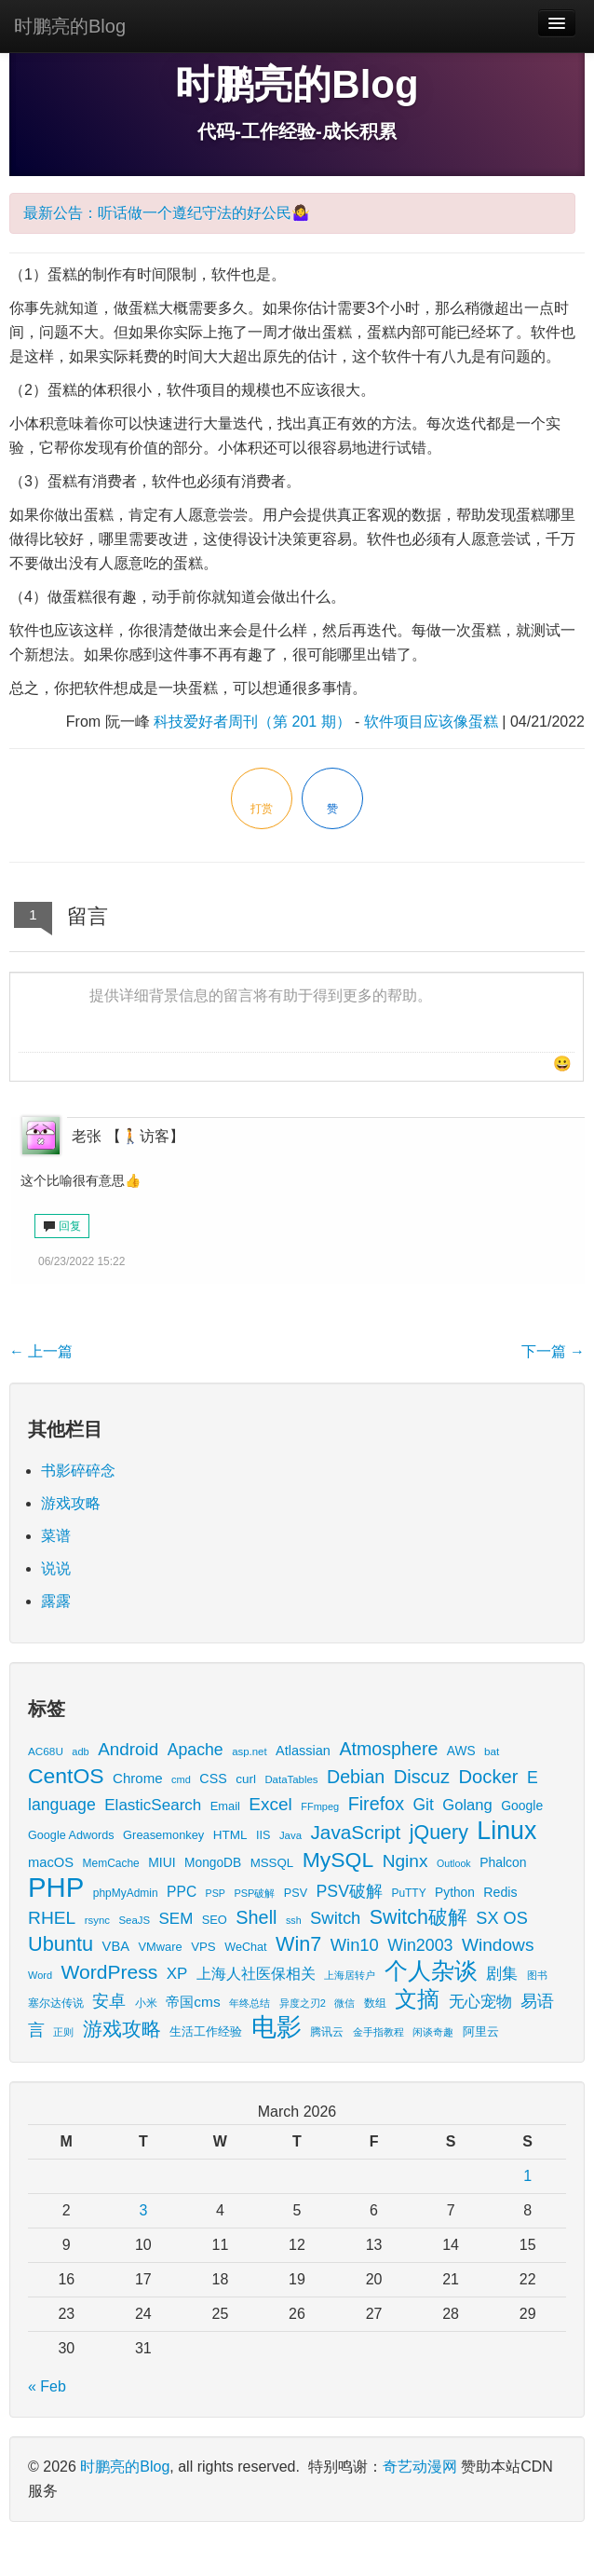 The image size is (594, 2576). I want to click on PHP [PHP (605 items)], so click(56, 1887).